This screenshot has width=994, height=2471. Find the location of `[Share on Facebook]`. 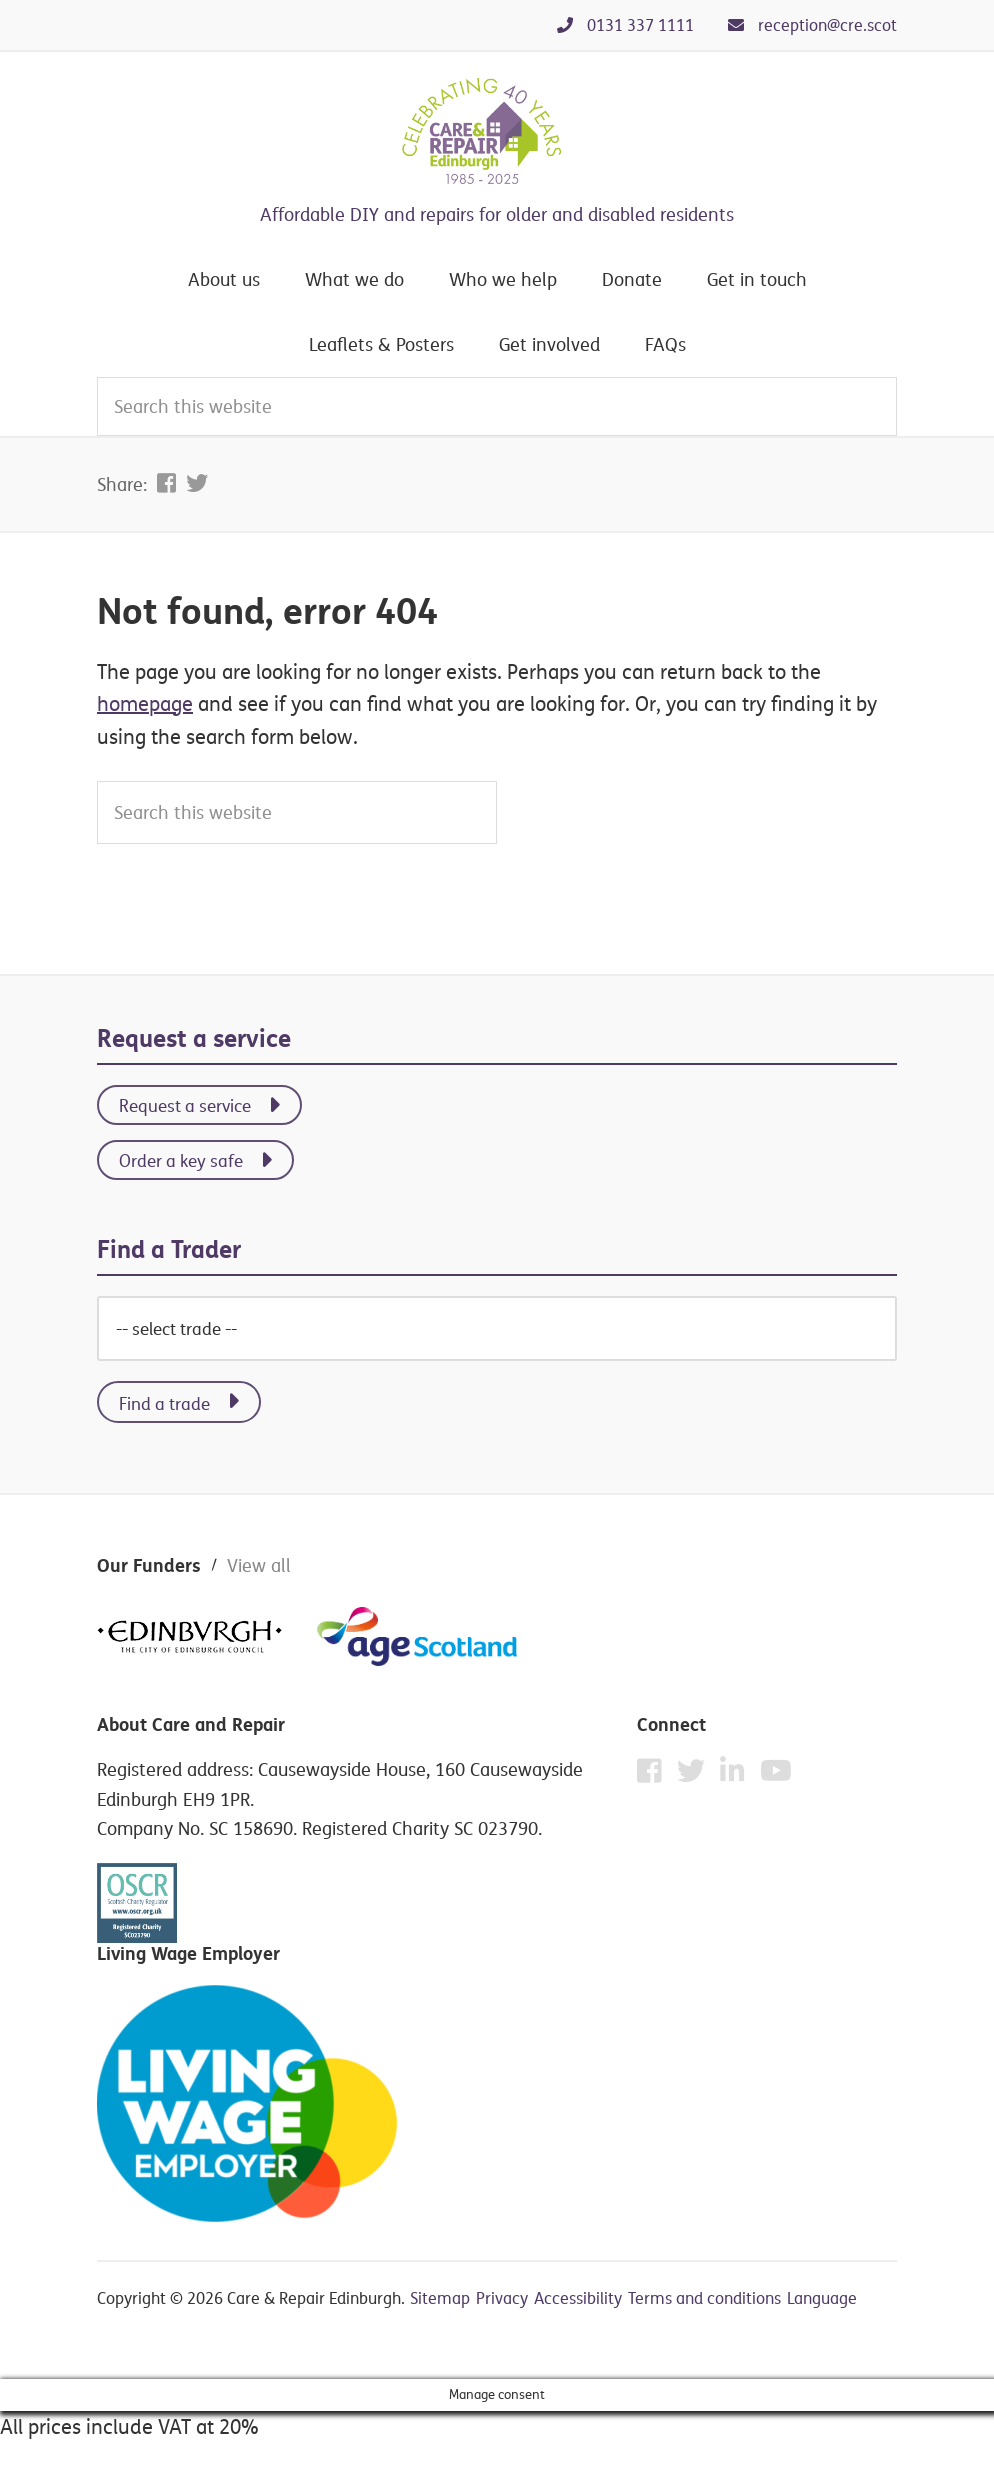

[Share on Facebook] is located at coordinates (169, 483).